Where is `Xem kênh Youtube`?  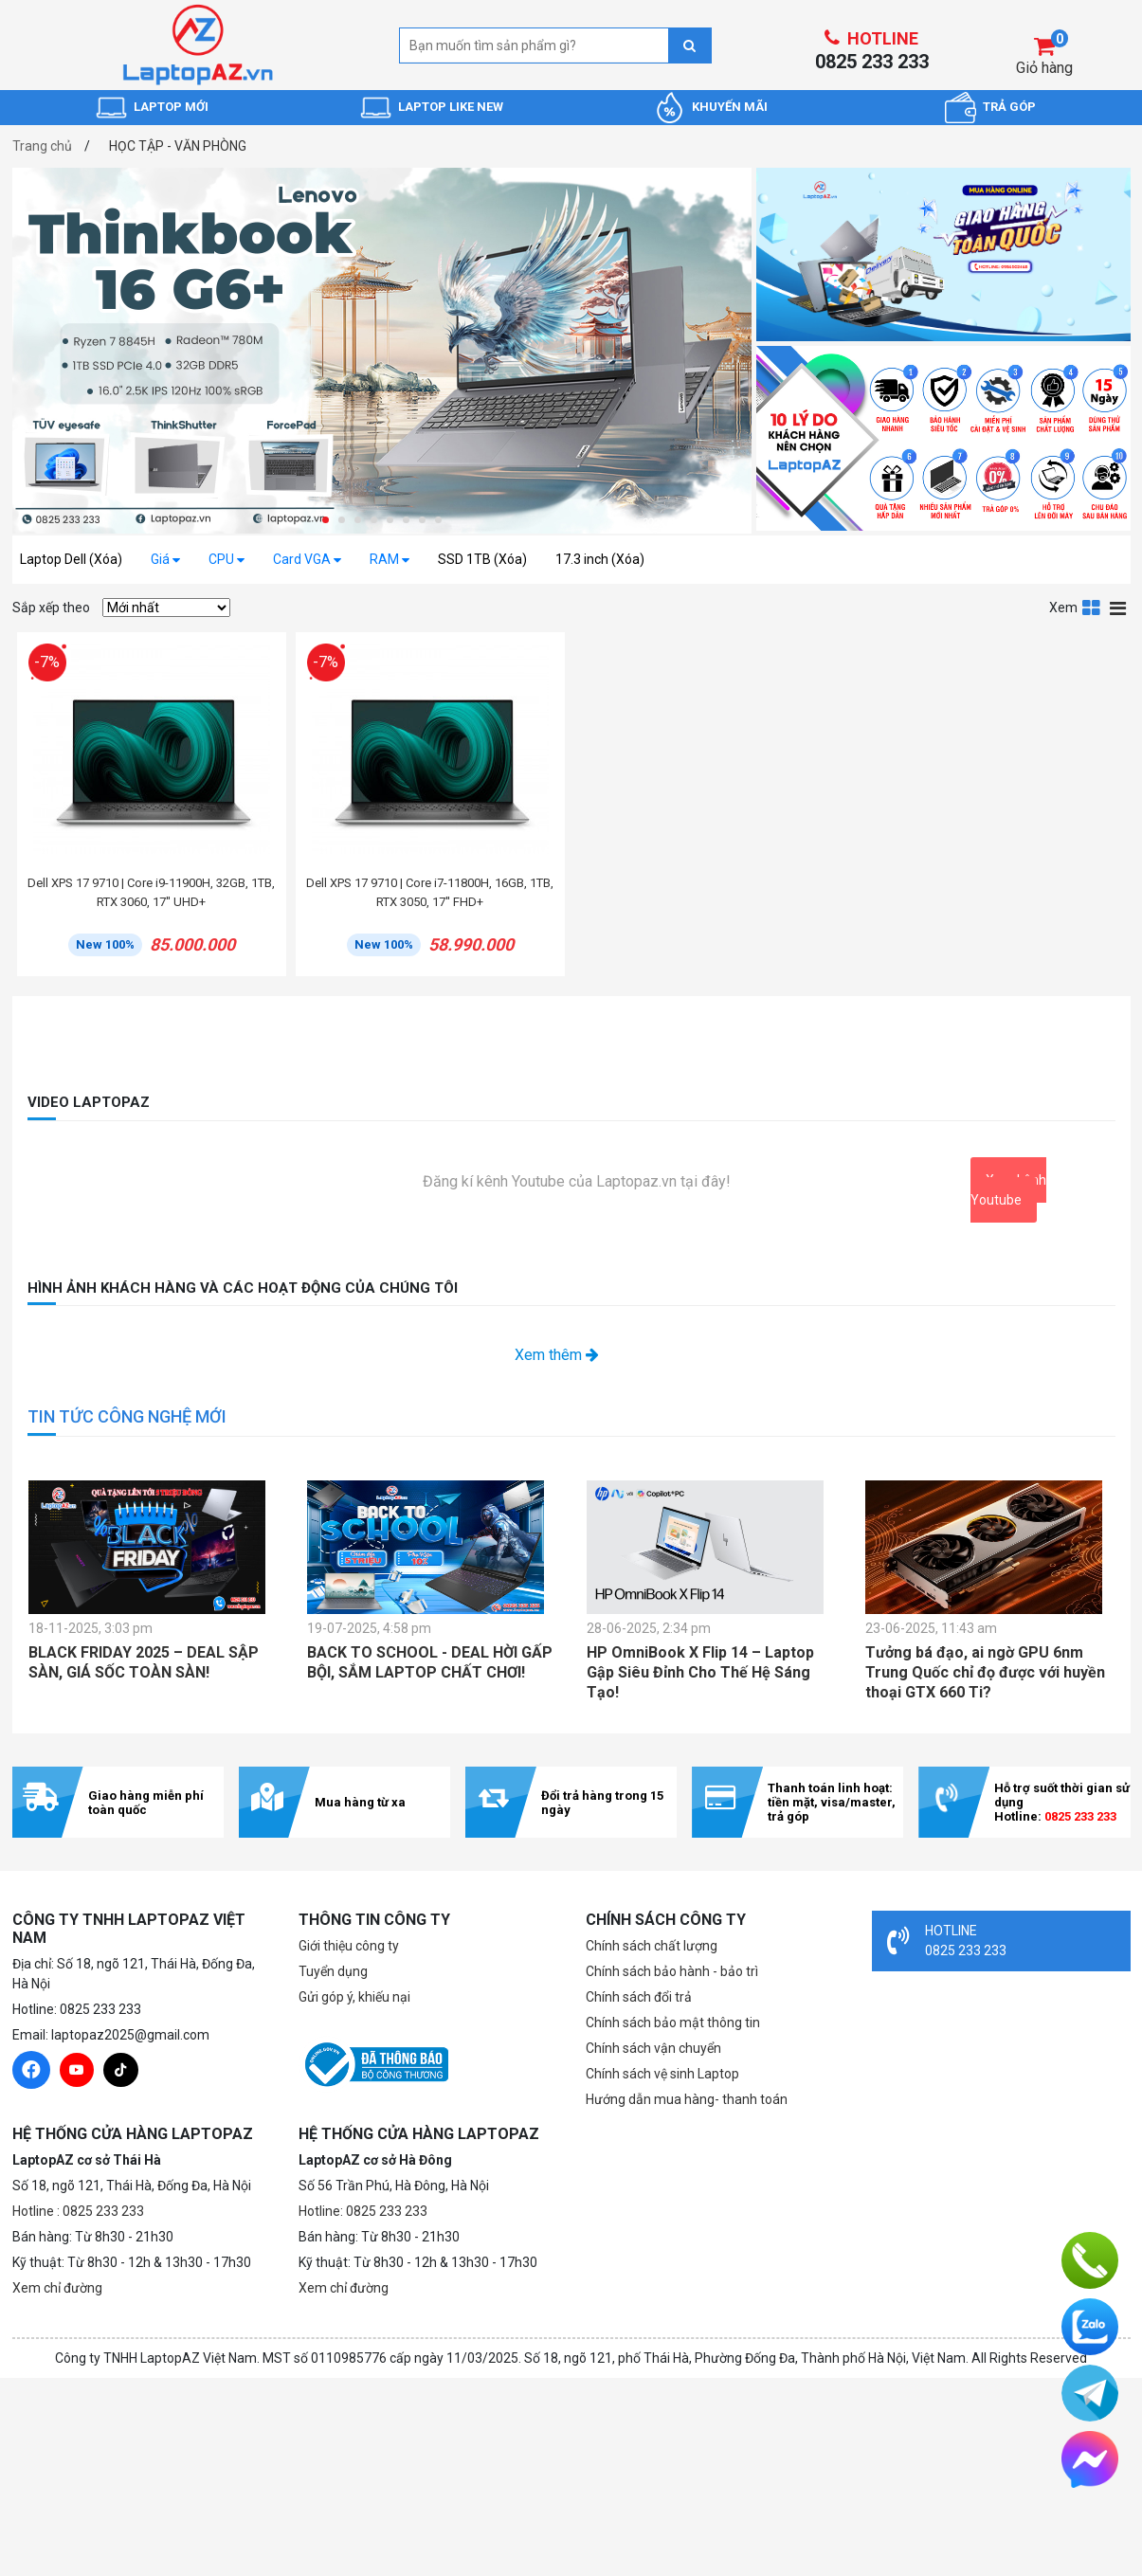 Xem kênh Youtube is located at coordinates (1008, 1189).